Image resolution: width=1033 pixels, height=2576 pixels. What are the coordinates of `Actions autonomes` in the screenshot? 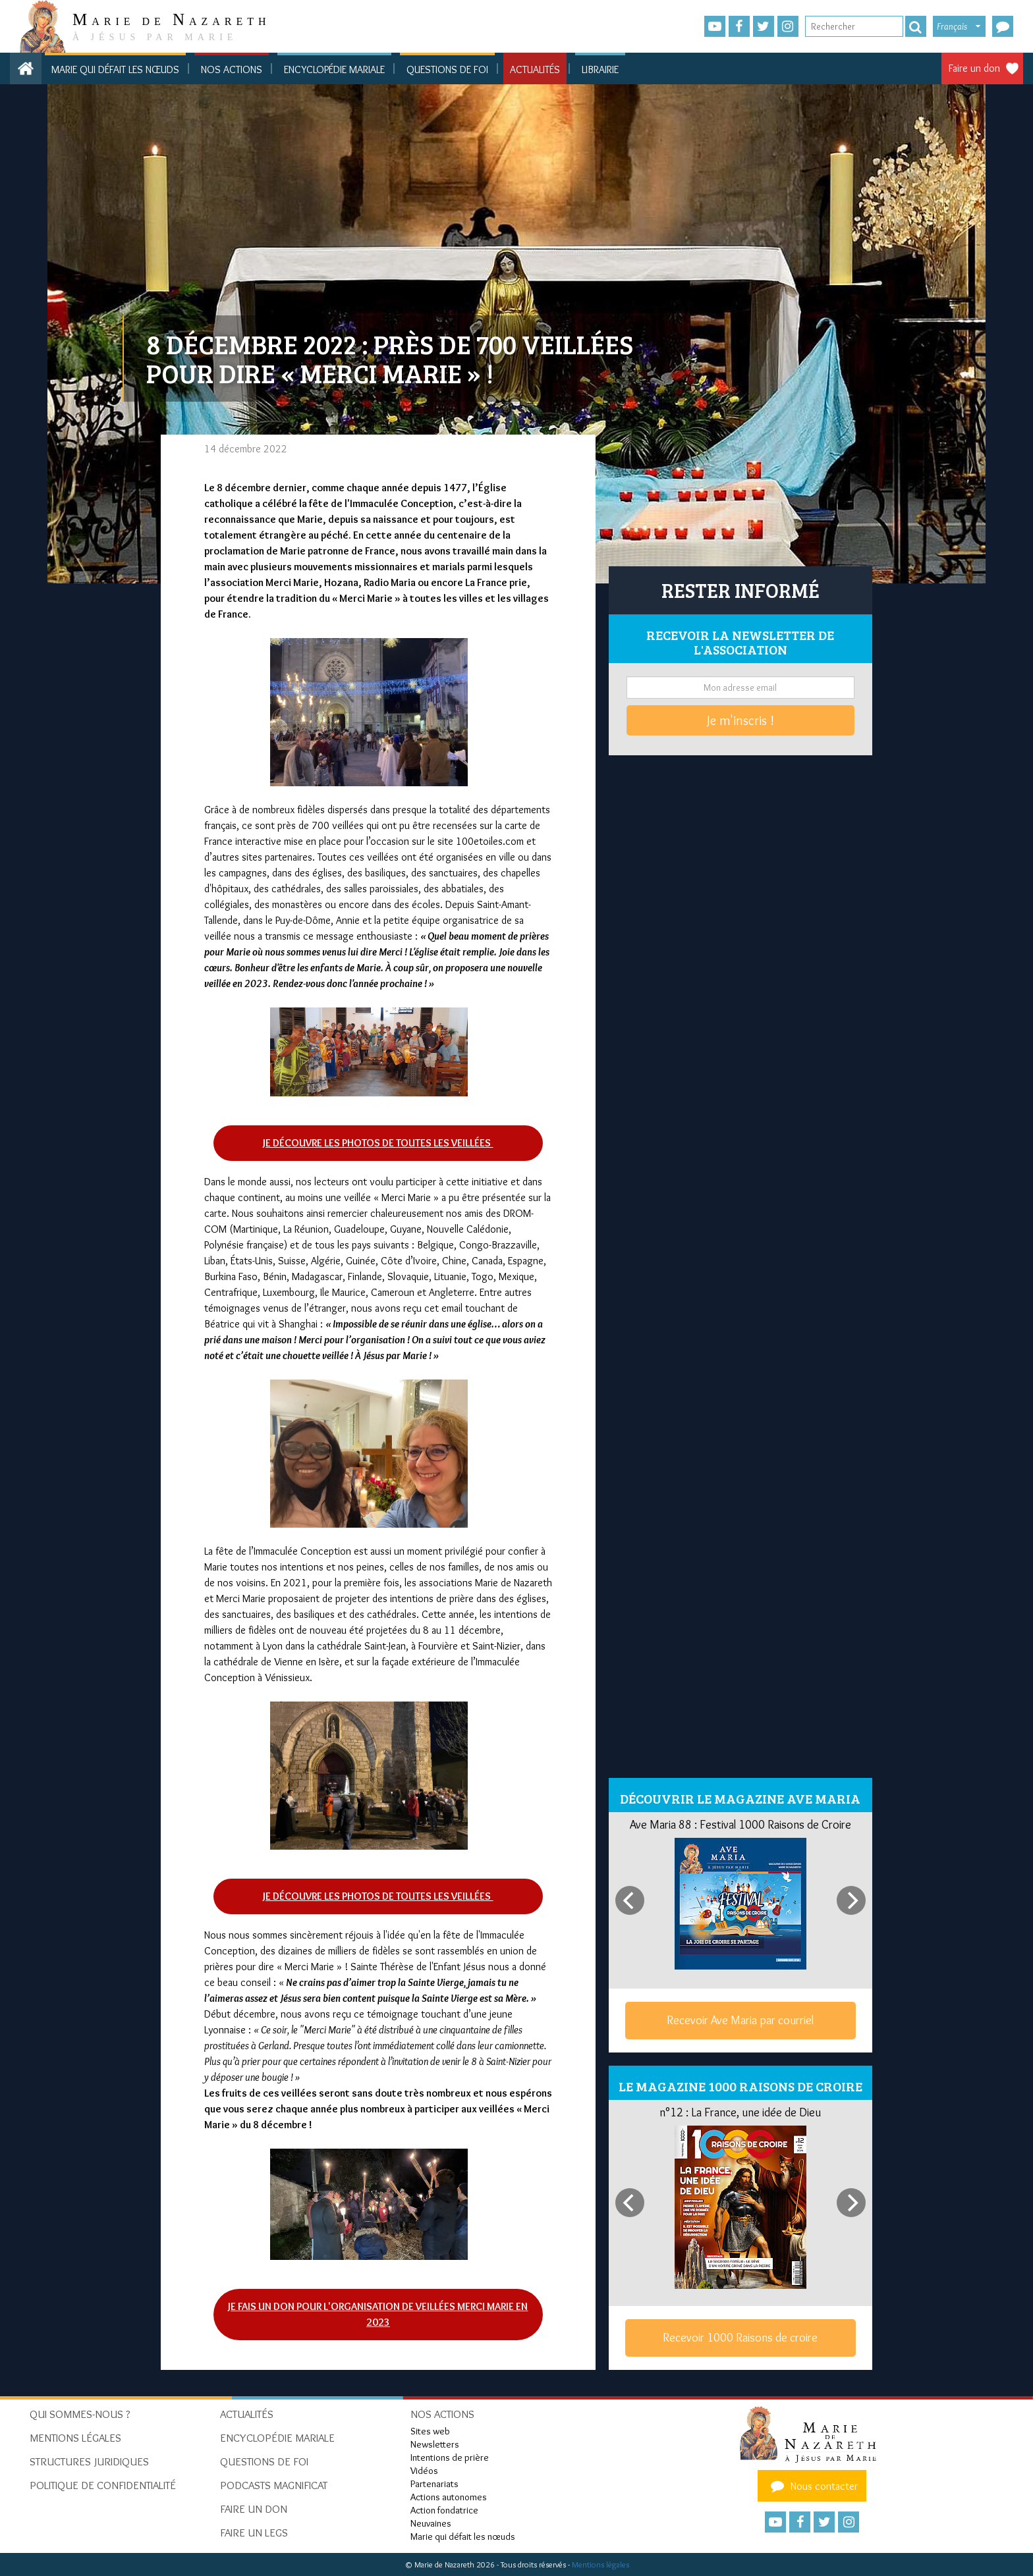 It's located at (448, 2497).